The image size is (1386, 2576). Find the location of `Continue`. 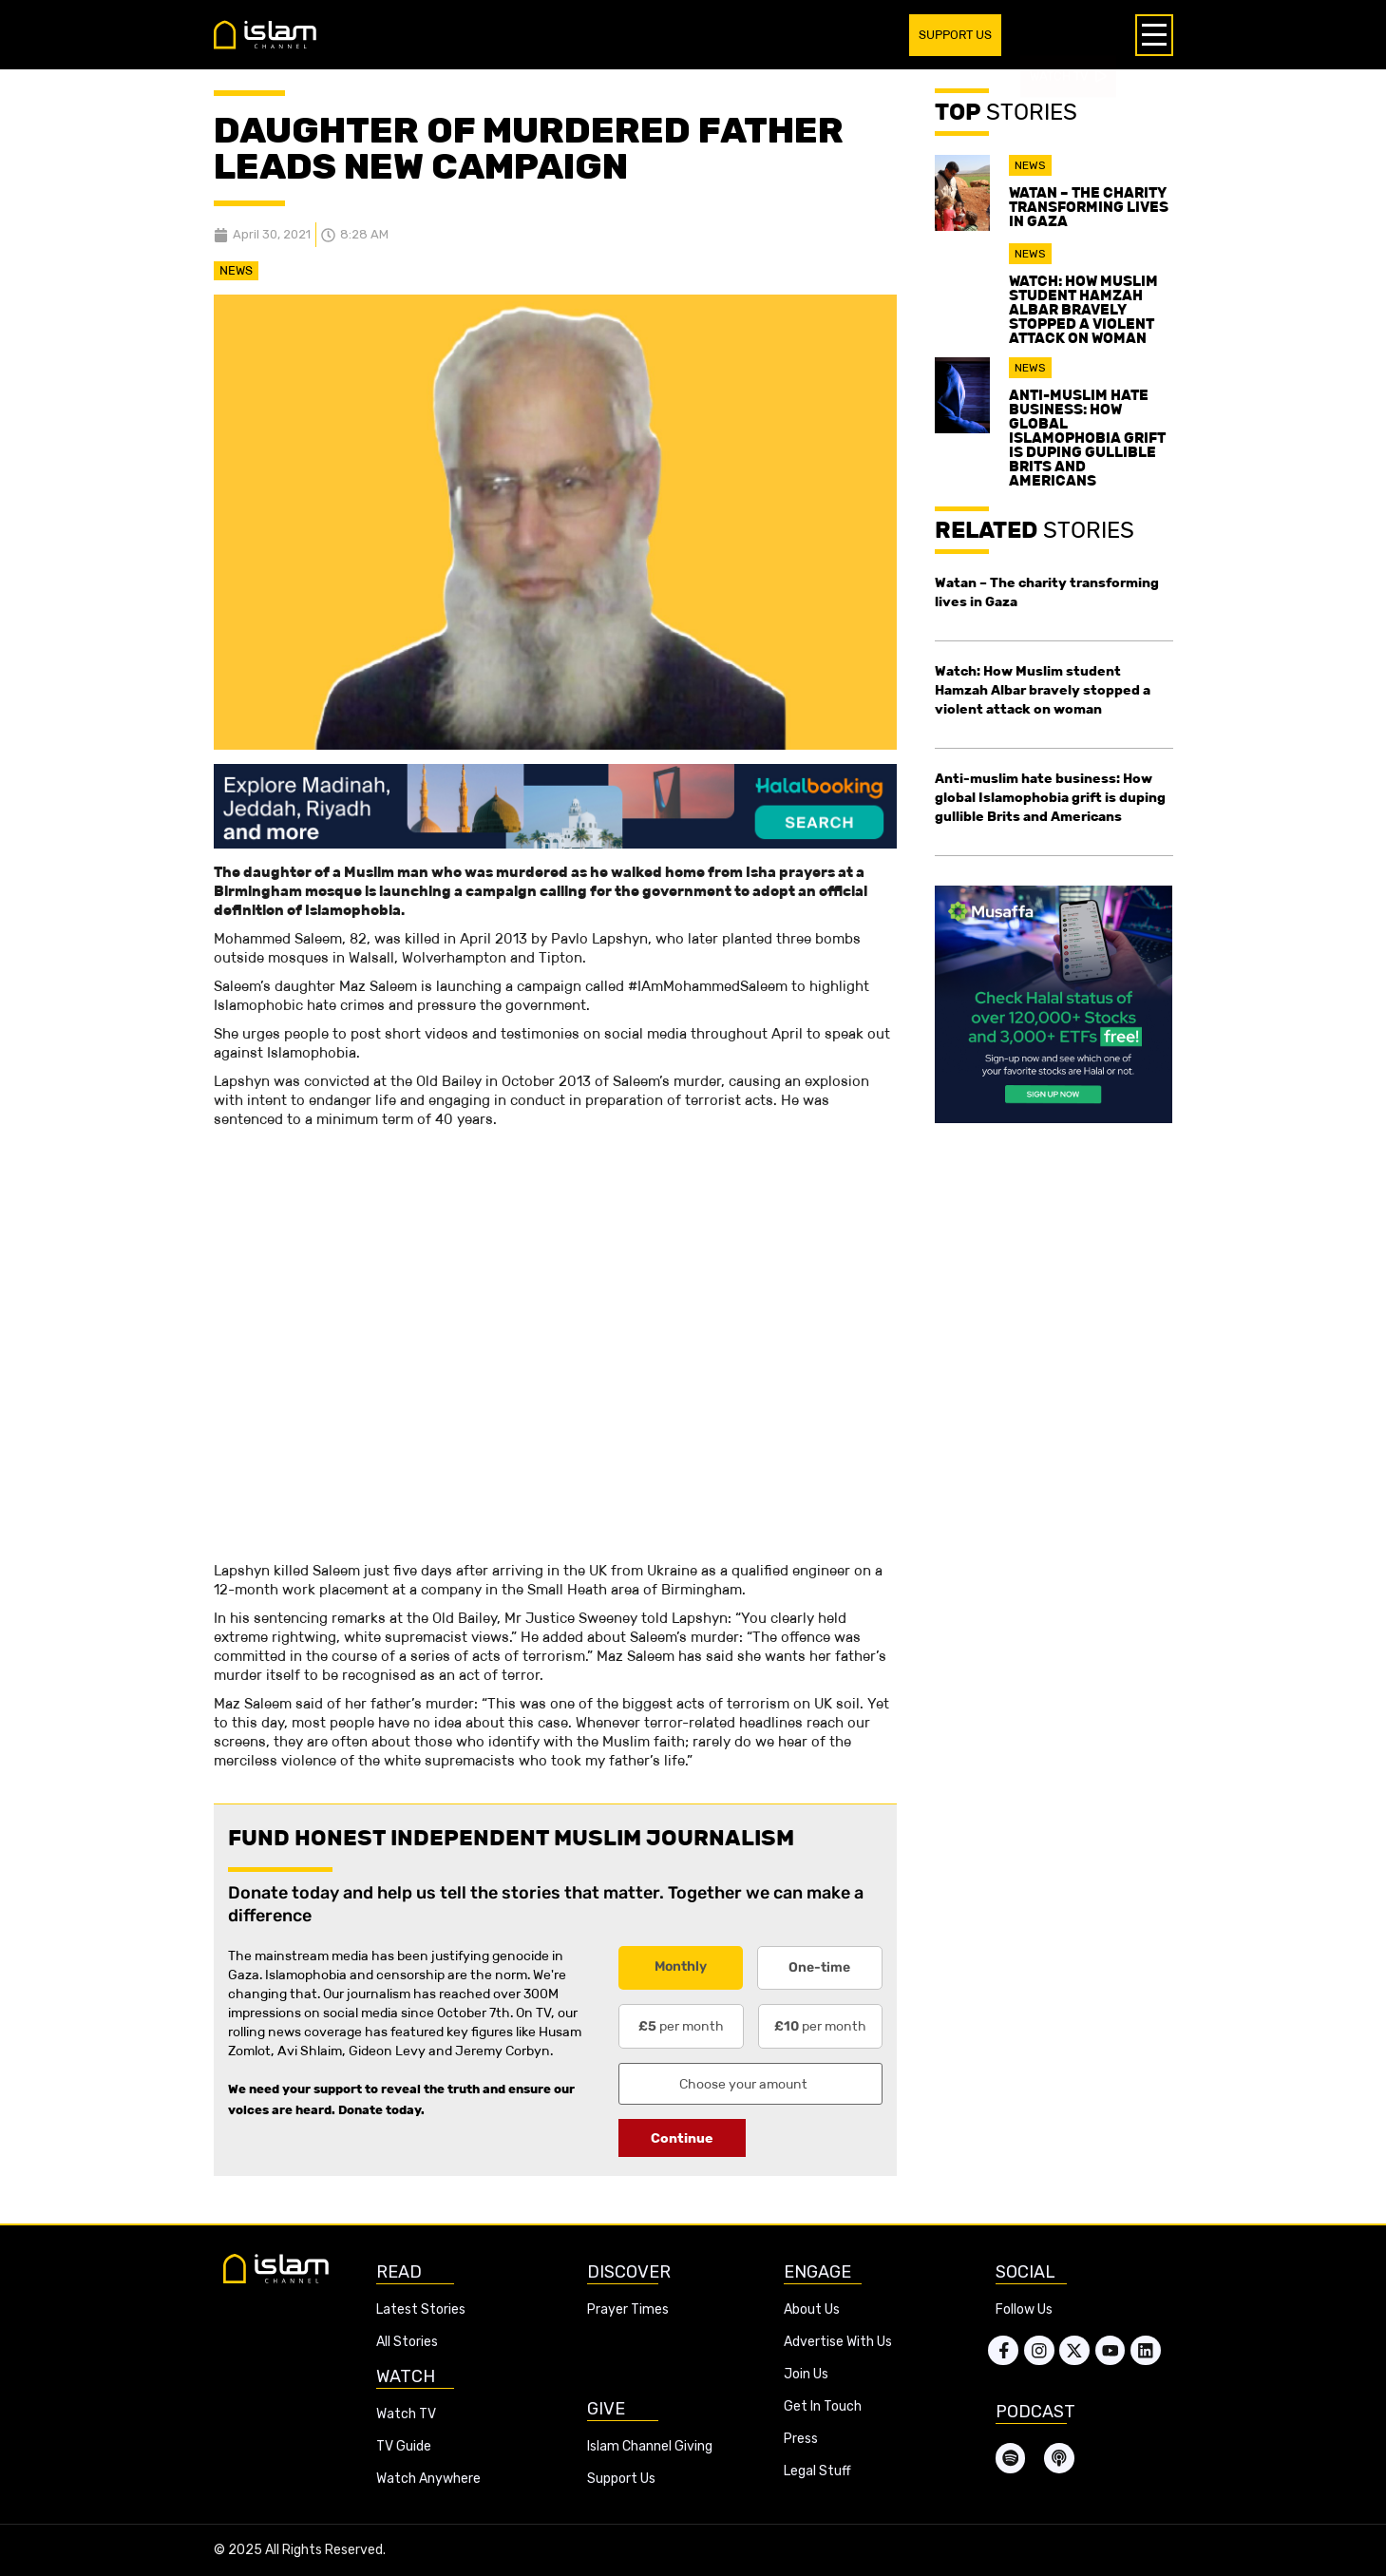

Continue is located at coordinates (682, 2138).